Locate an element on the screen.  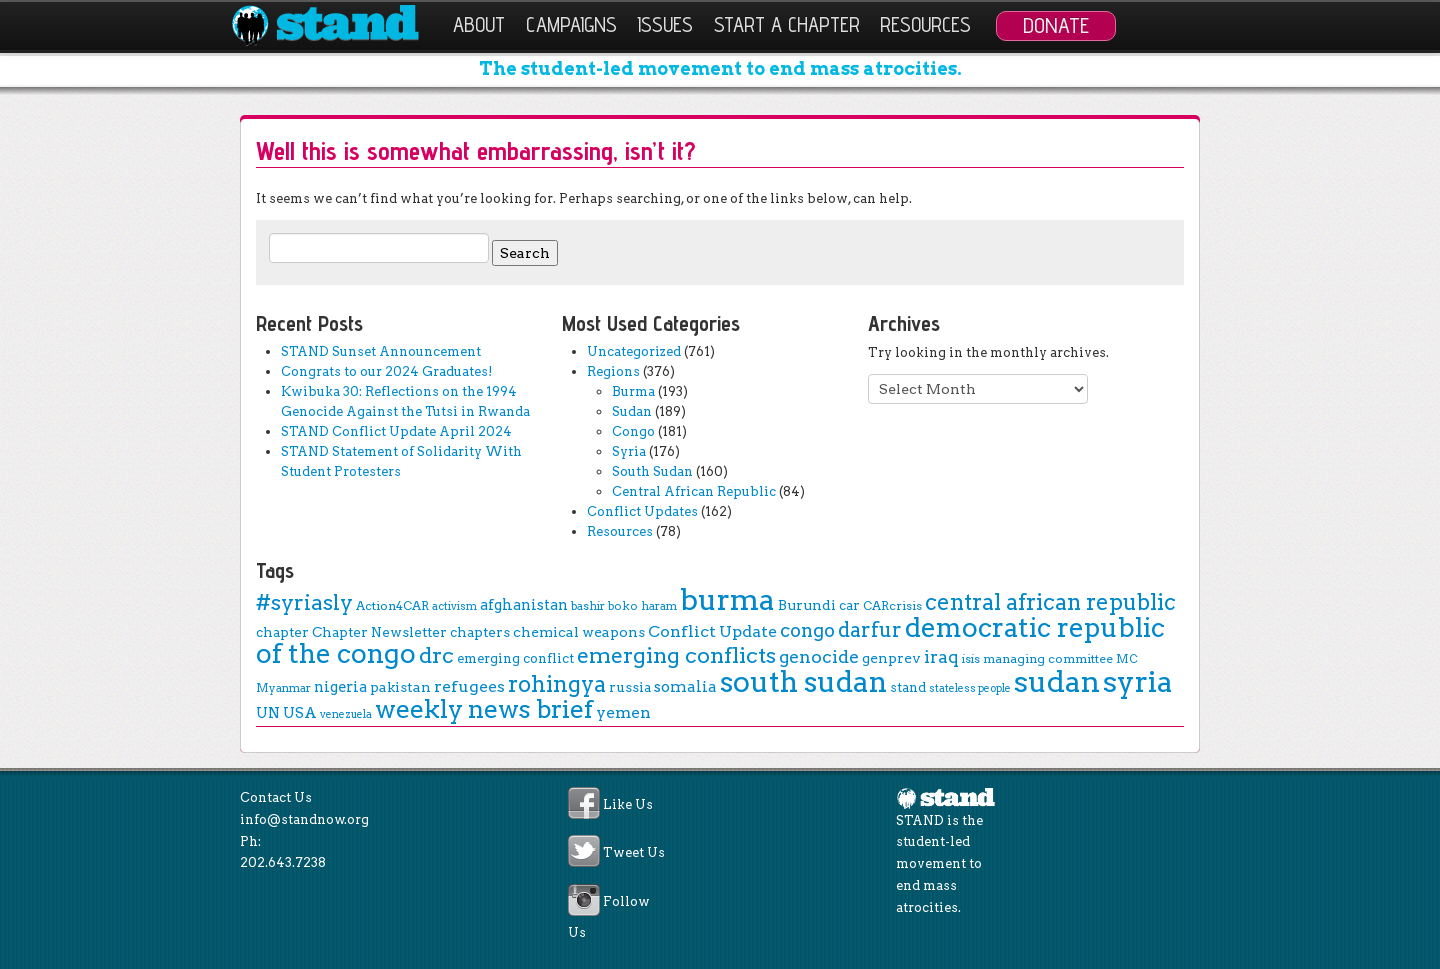
burma is located at coordinates (727, 599).